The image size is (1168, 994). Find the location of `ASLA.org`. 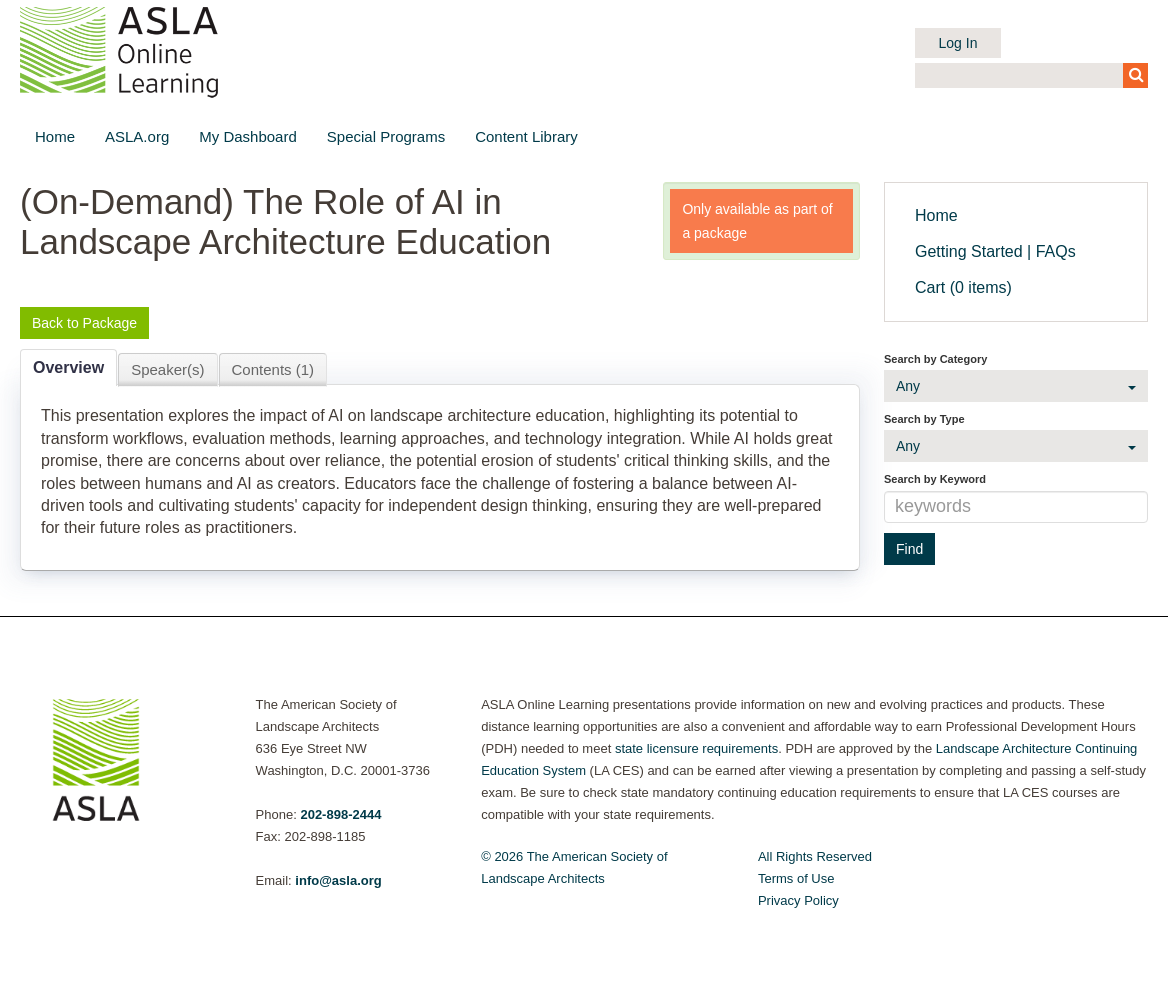

ASLA.org is located at coordinates (137, 136).